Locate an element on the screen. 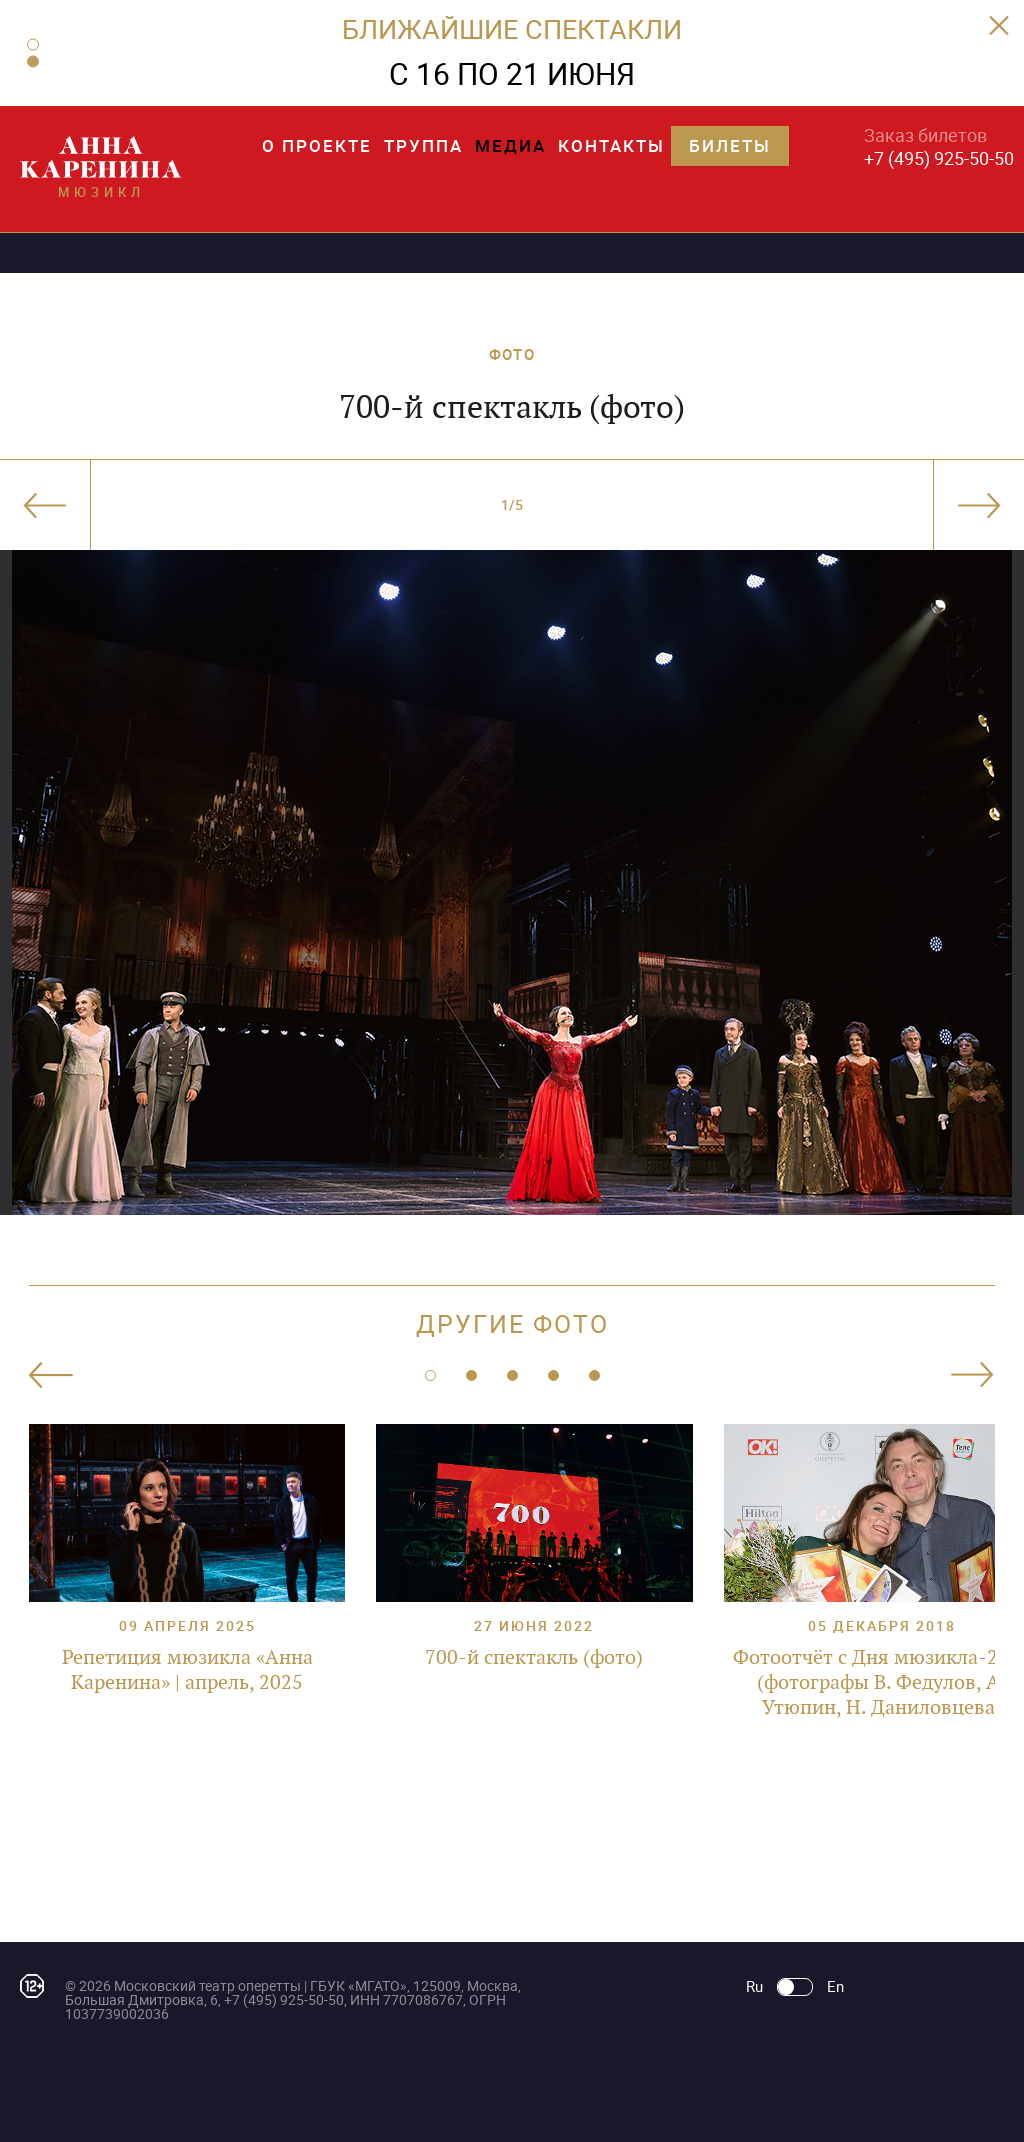 This screenshot has width=1024, height=2142. En is located at coordinates (835, 1986).